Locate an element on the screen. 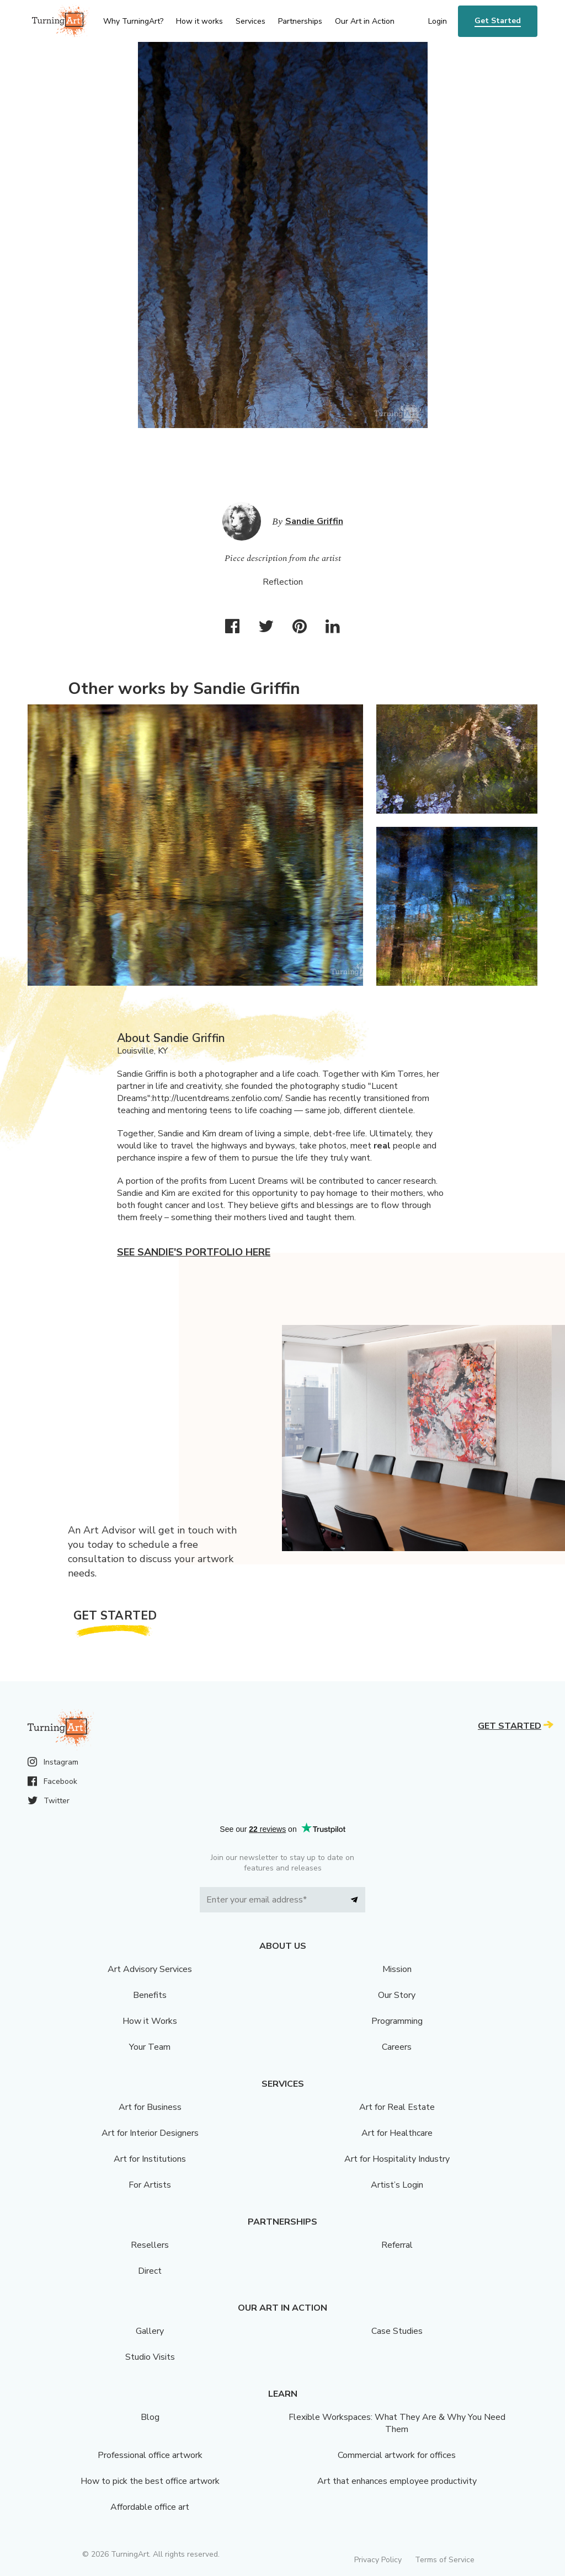 Image resolution: width=565 pixels, height=2576 pixels. For Artists is located at coordinates (150, 2185).